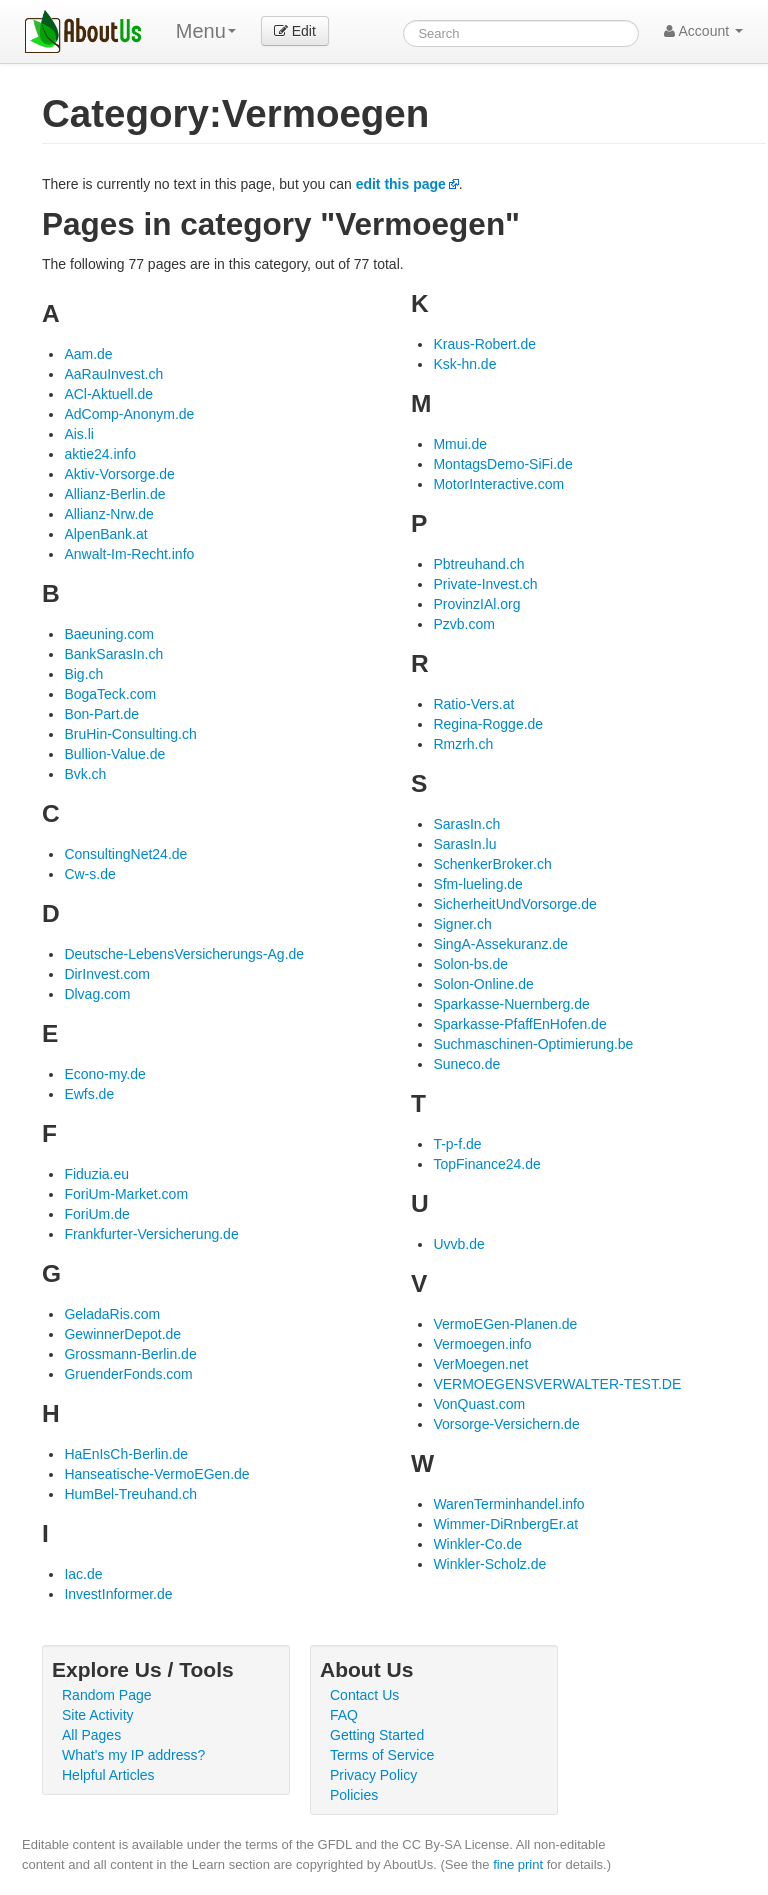 Image resolution: width=768 pixels, height=1895 pixels. I want to click on MotorInteractive.com, so click(498, 484).